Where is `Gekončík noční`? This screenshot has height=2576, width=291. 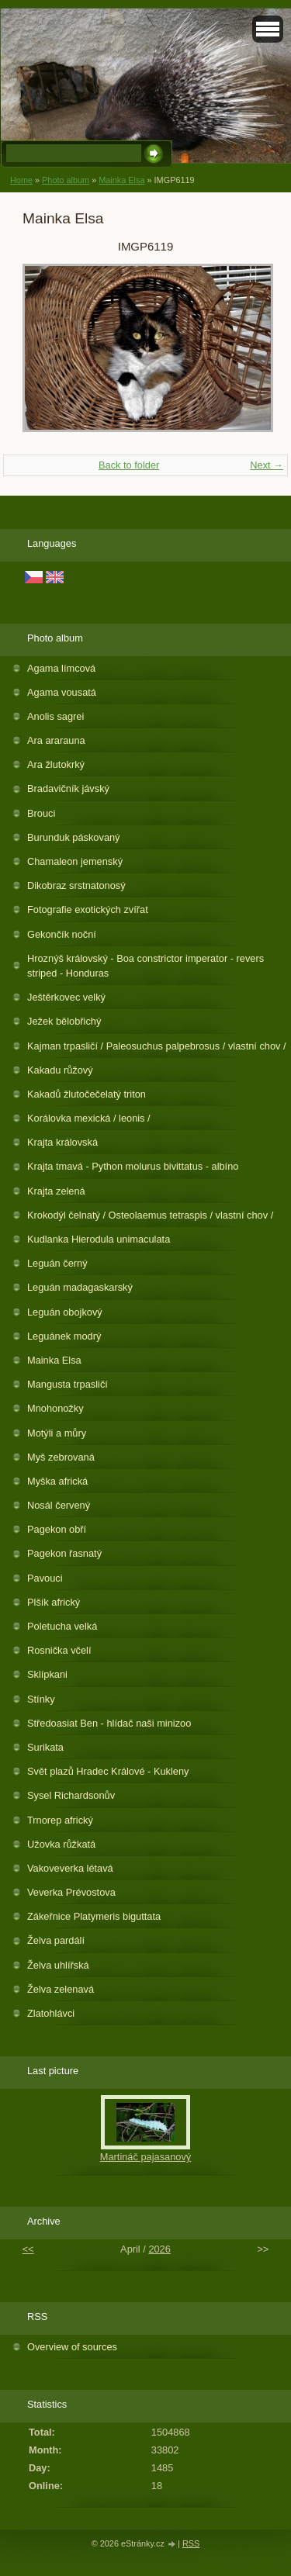
Gekončík noční is located at coordinates (61, 934).